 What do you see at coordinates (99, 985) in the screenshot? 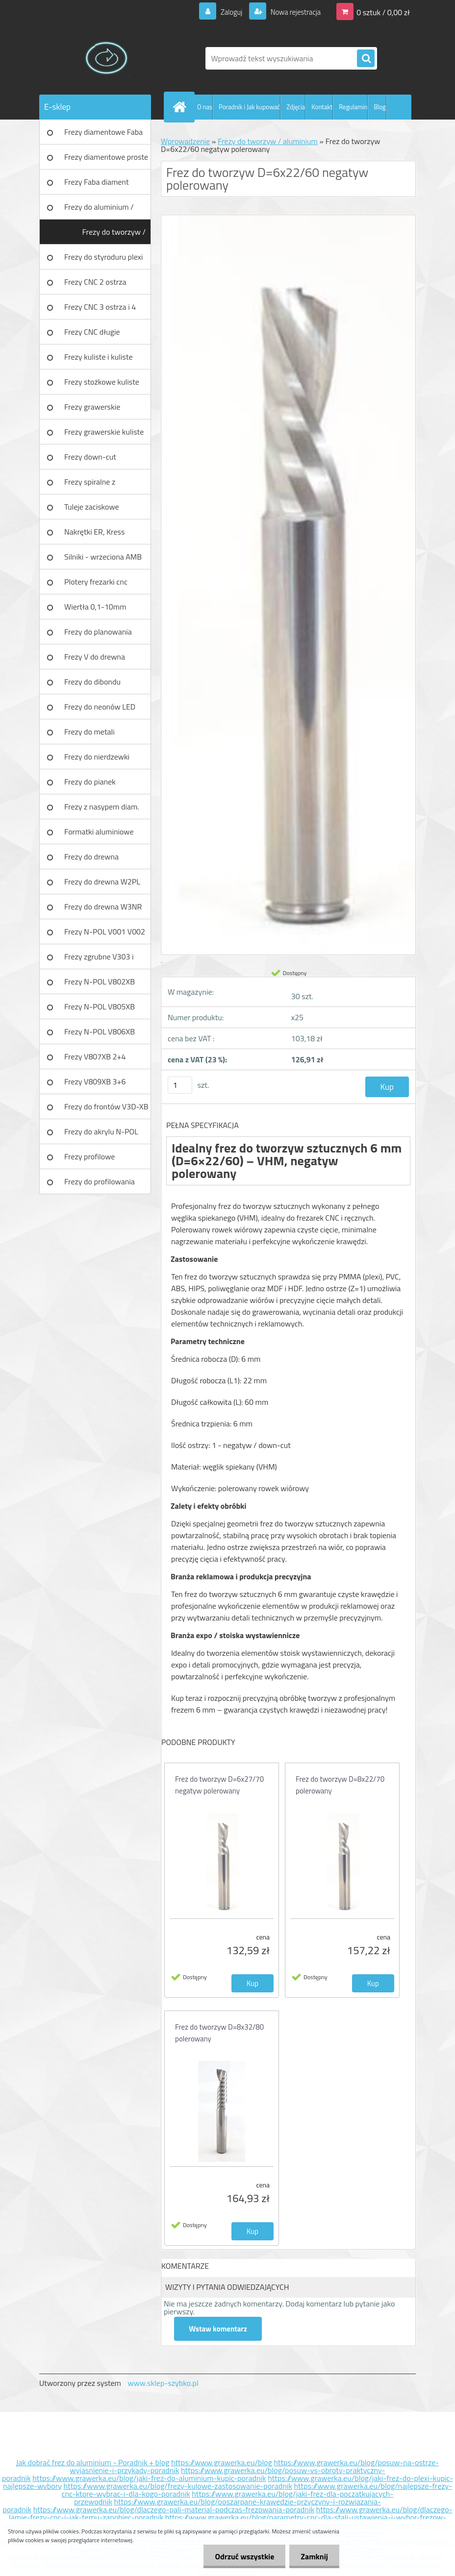
I see `Frezy N-POL V802XB V801XB` at bounding box center [99, 985].